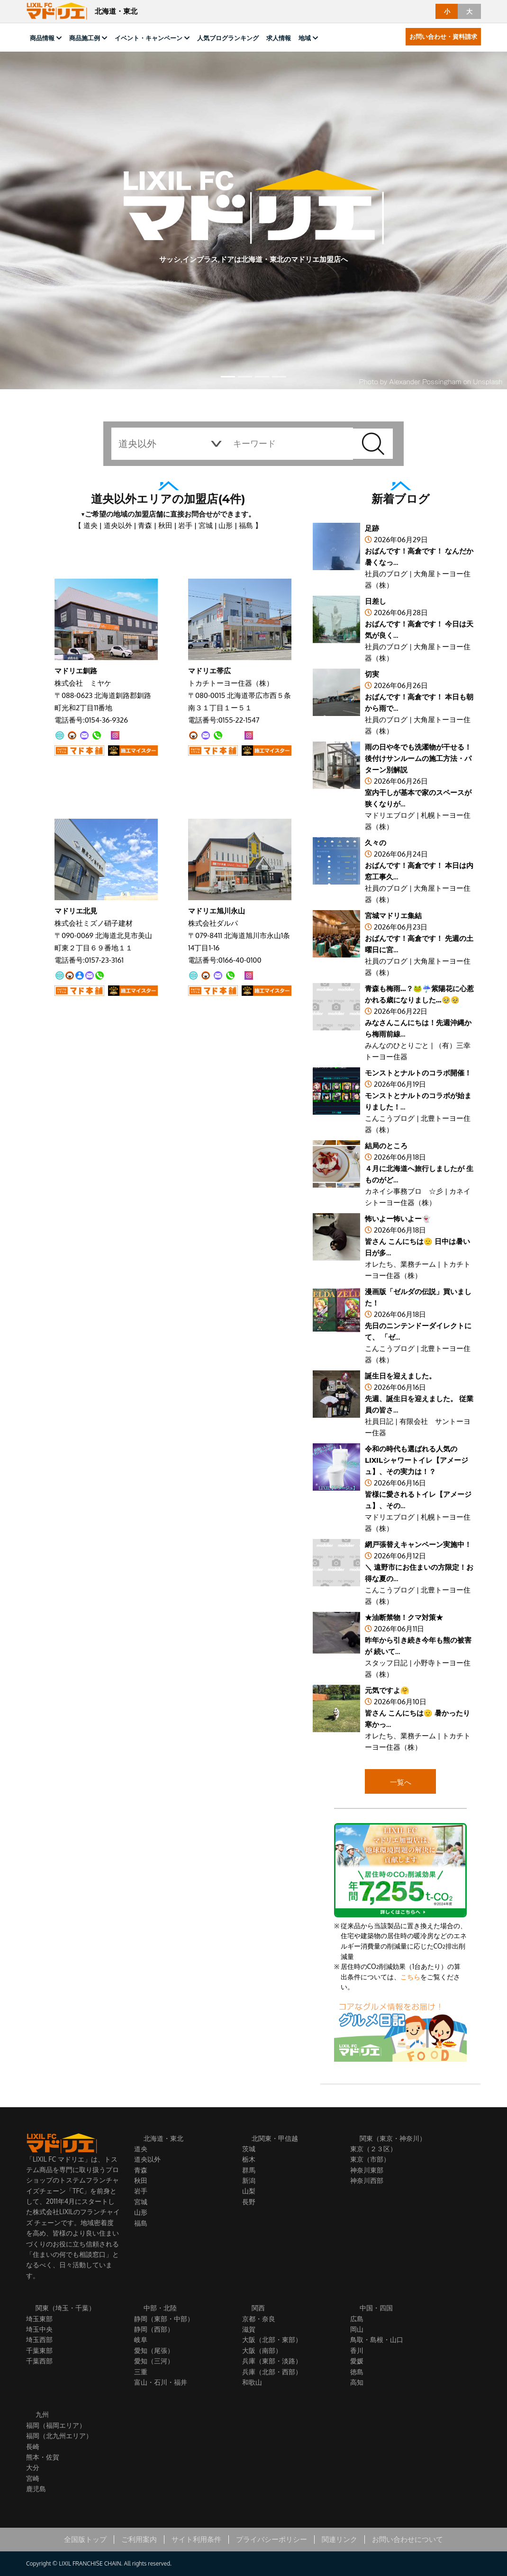 This screenshot has height=2576, width=507. Describe the element at coordinates (262, 2350) in the screenshot. I see `大阪（南部）` at that location.